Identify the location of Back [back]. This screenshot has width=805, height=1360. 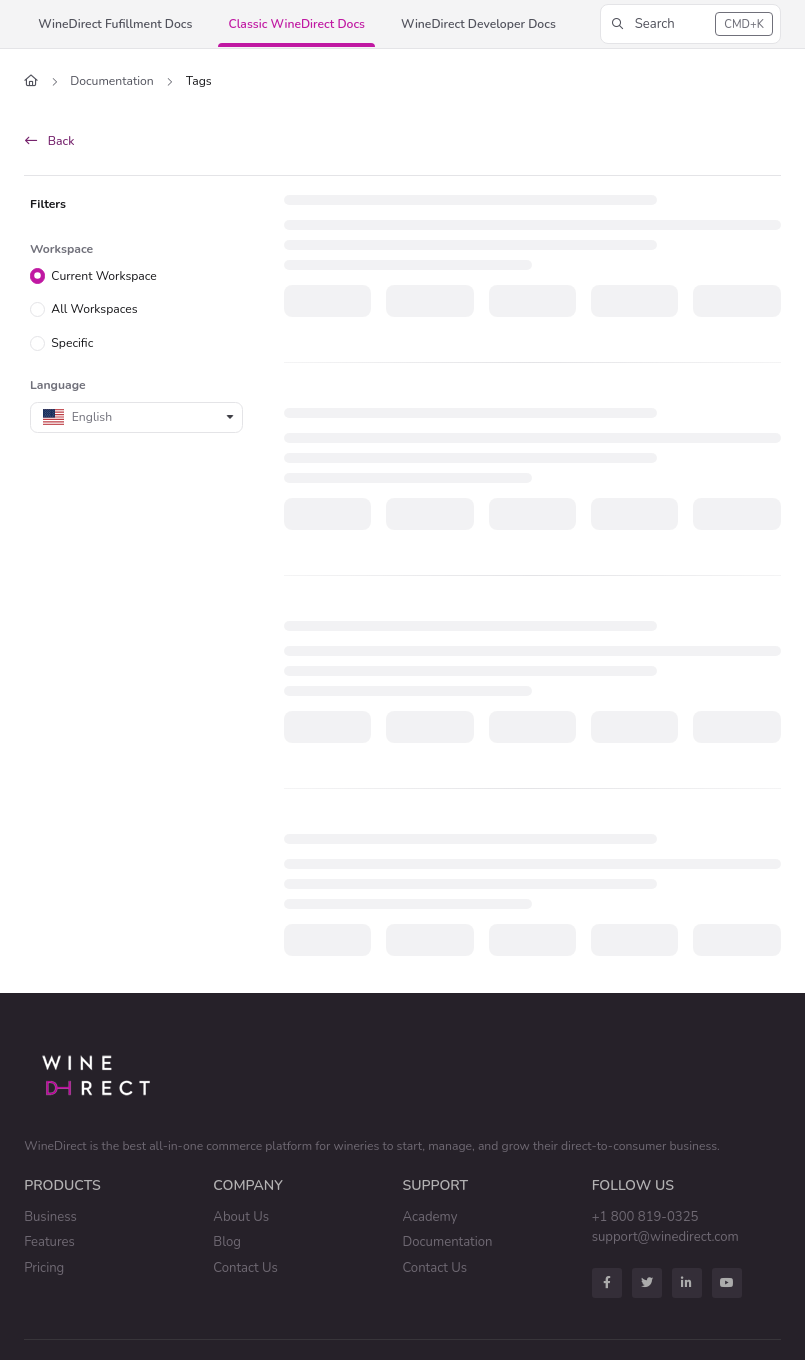
(49, 141).